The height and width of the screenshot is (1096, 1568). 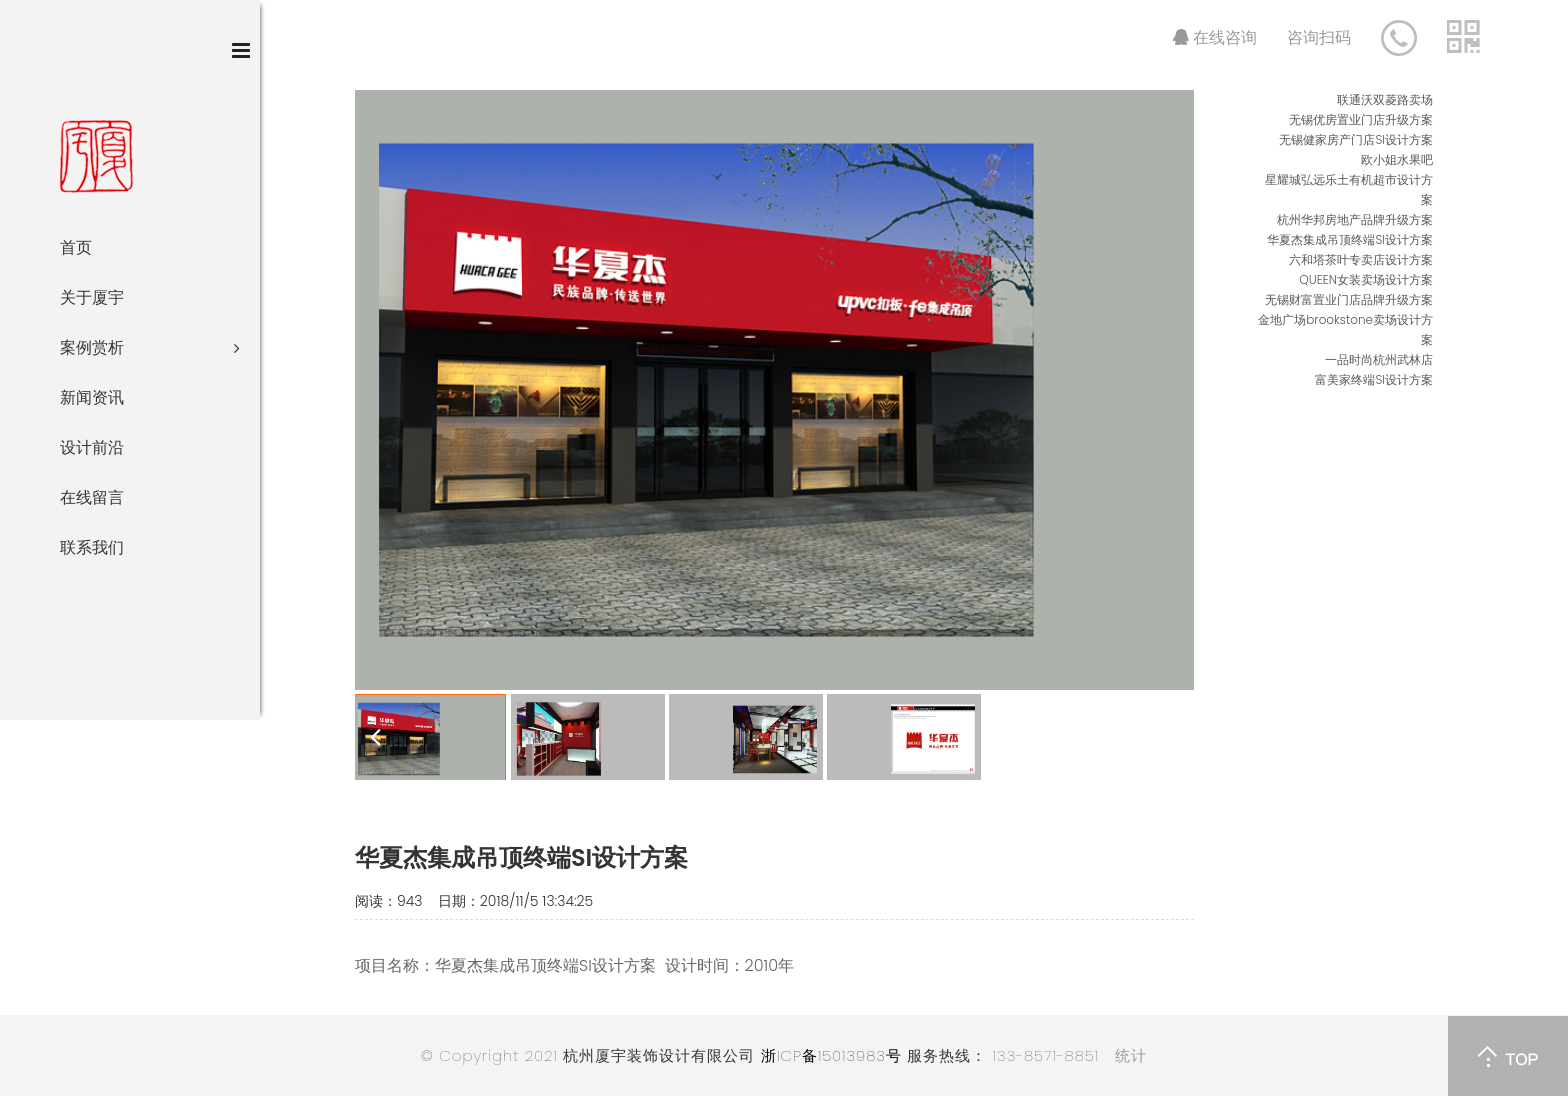 I want to click on 设计前沿, so click(x=92, y=447).